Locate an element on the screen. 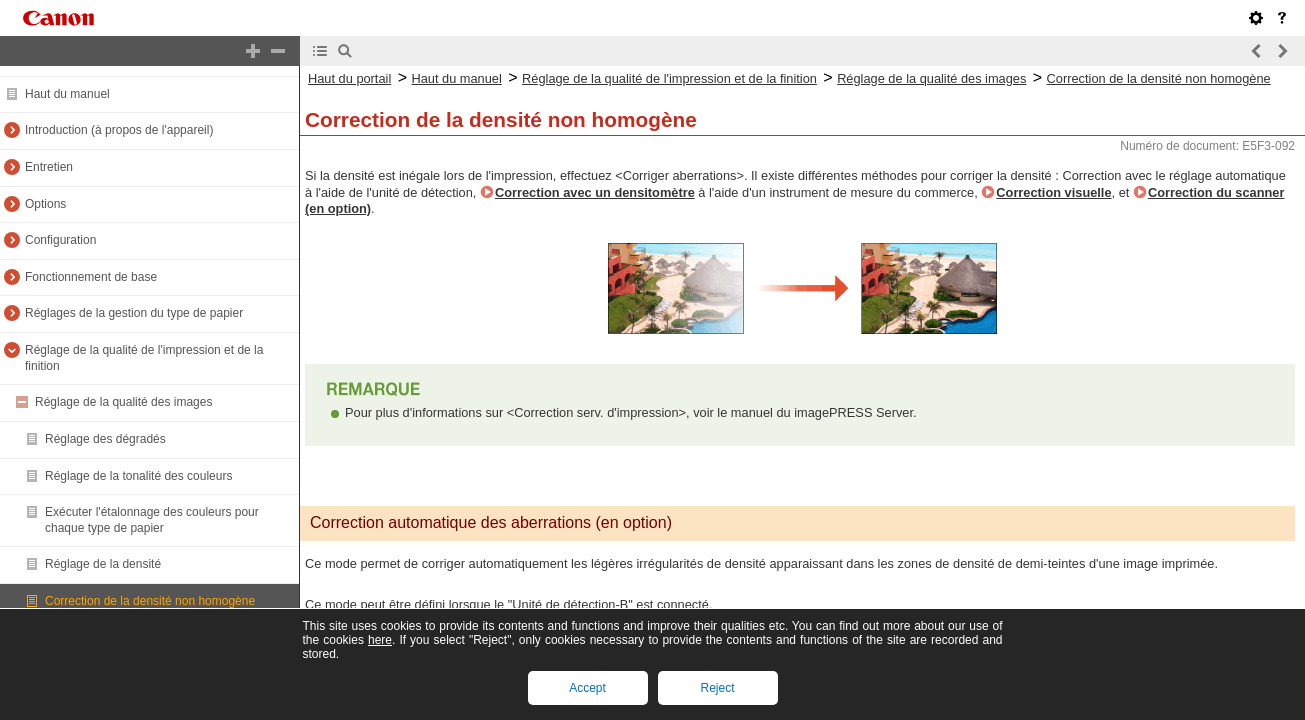 The height and width of the screenshot is (720, 1305). Correction visuelle is located at coordinates (1053, 192).